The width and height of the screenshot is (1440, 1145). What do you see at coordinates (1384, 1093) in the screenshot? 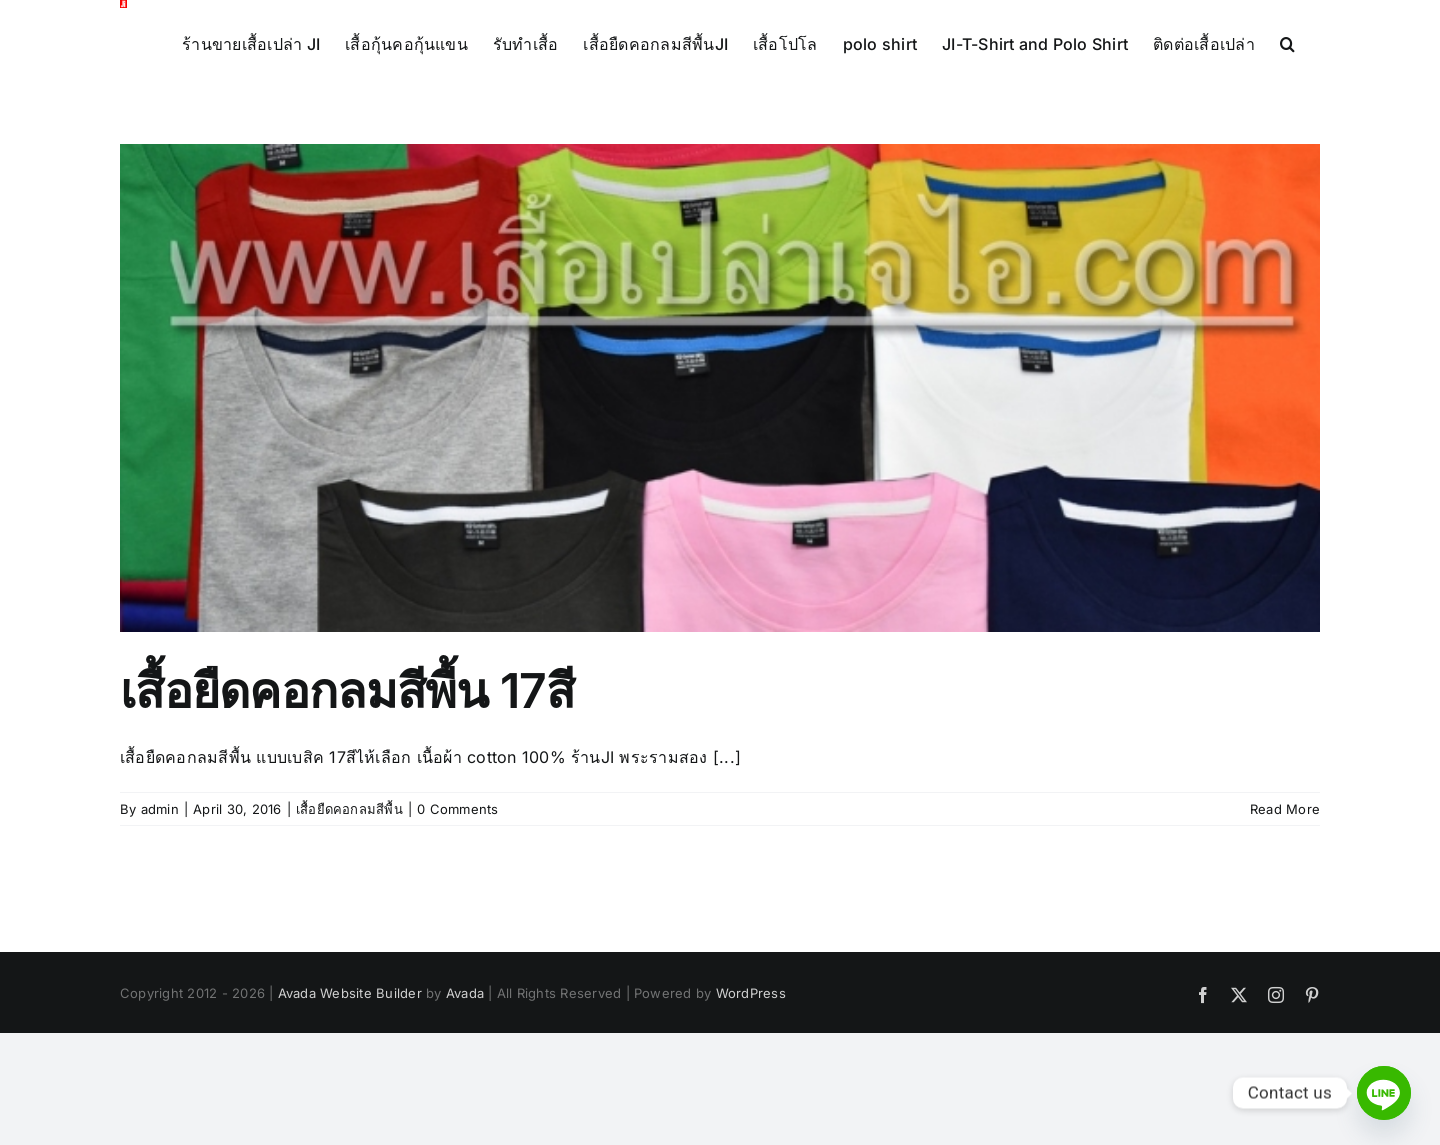
I see `[Line]` at bounding box center [1384, 1093].